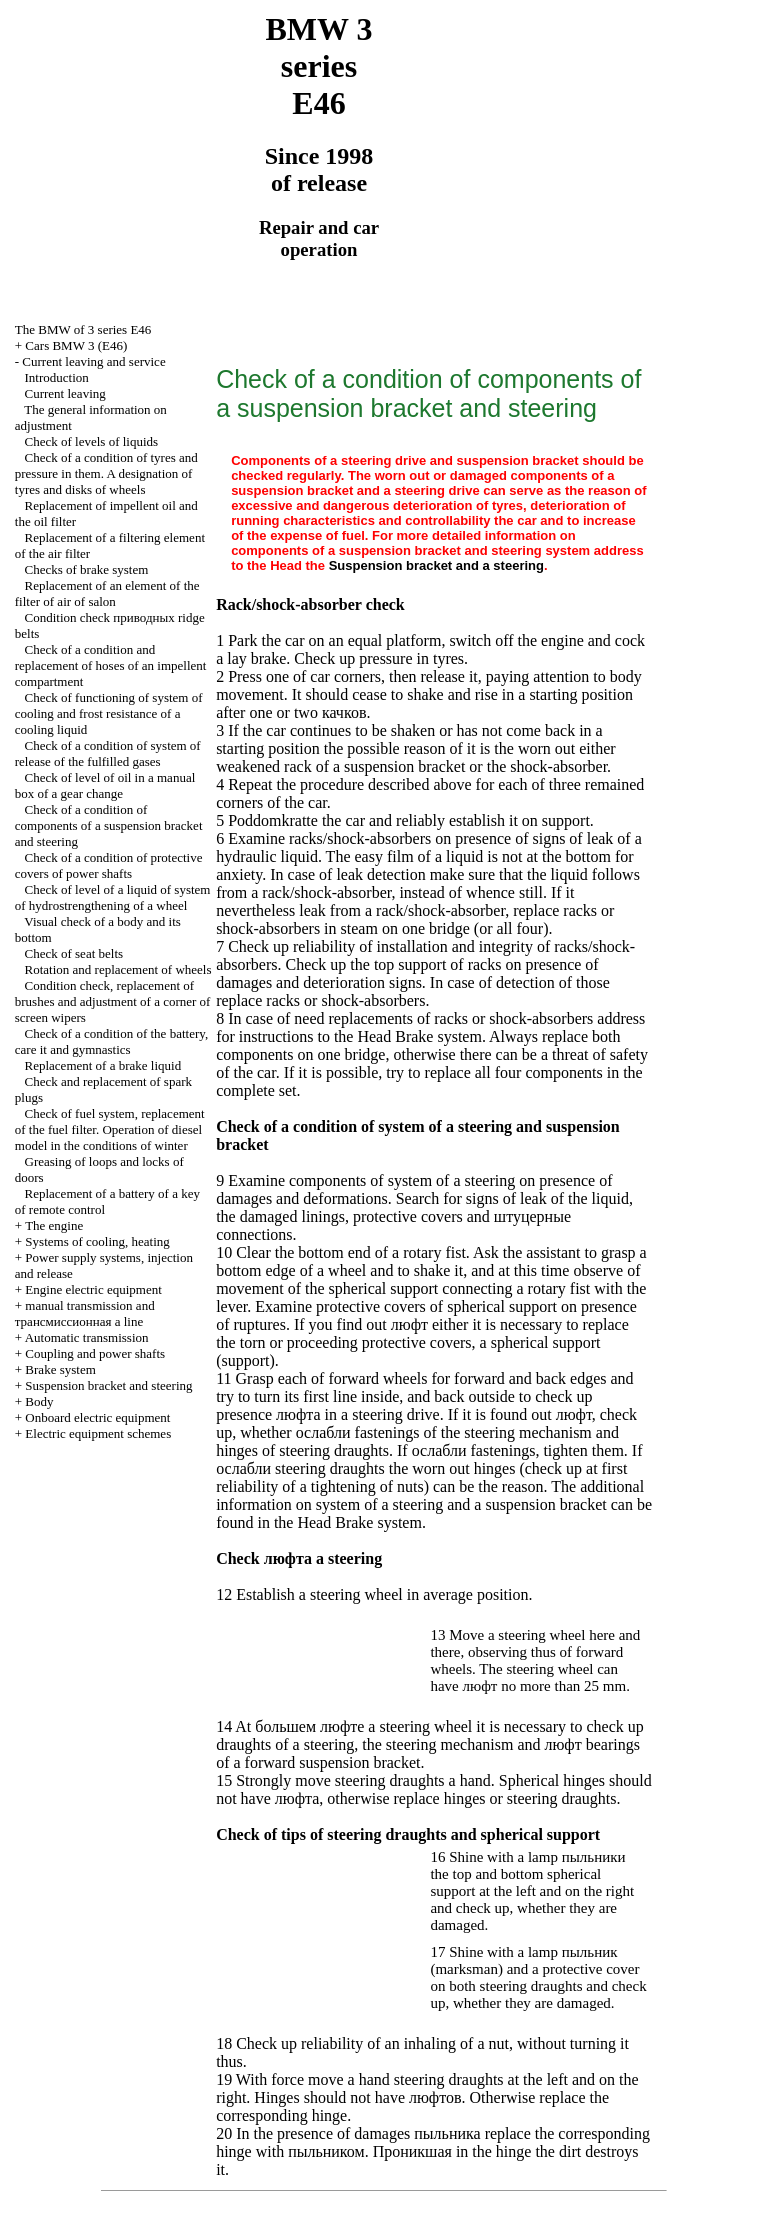 Image resolution: width=768 pixels, height=2223 pixels. Describe the element at coordinates (105, 785) in the screenshot. I see `Check of level of oil in a manual box of a gear change` at that location.